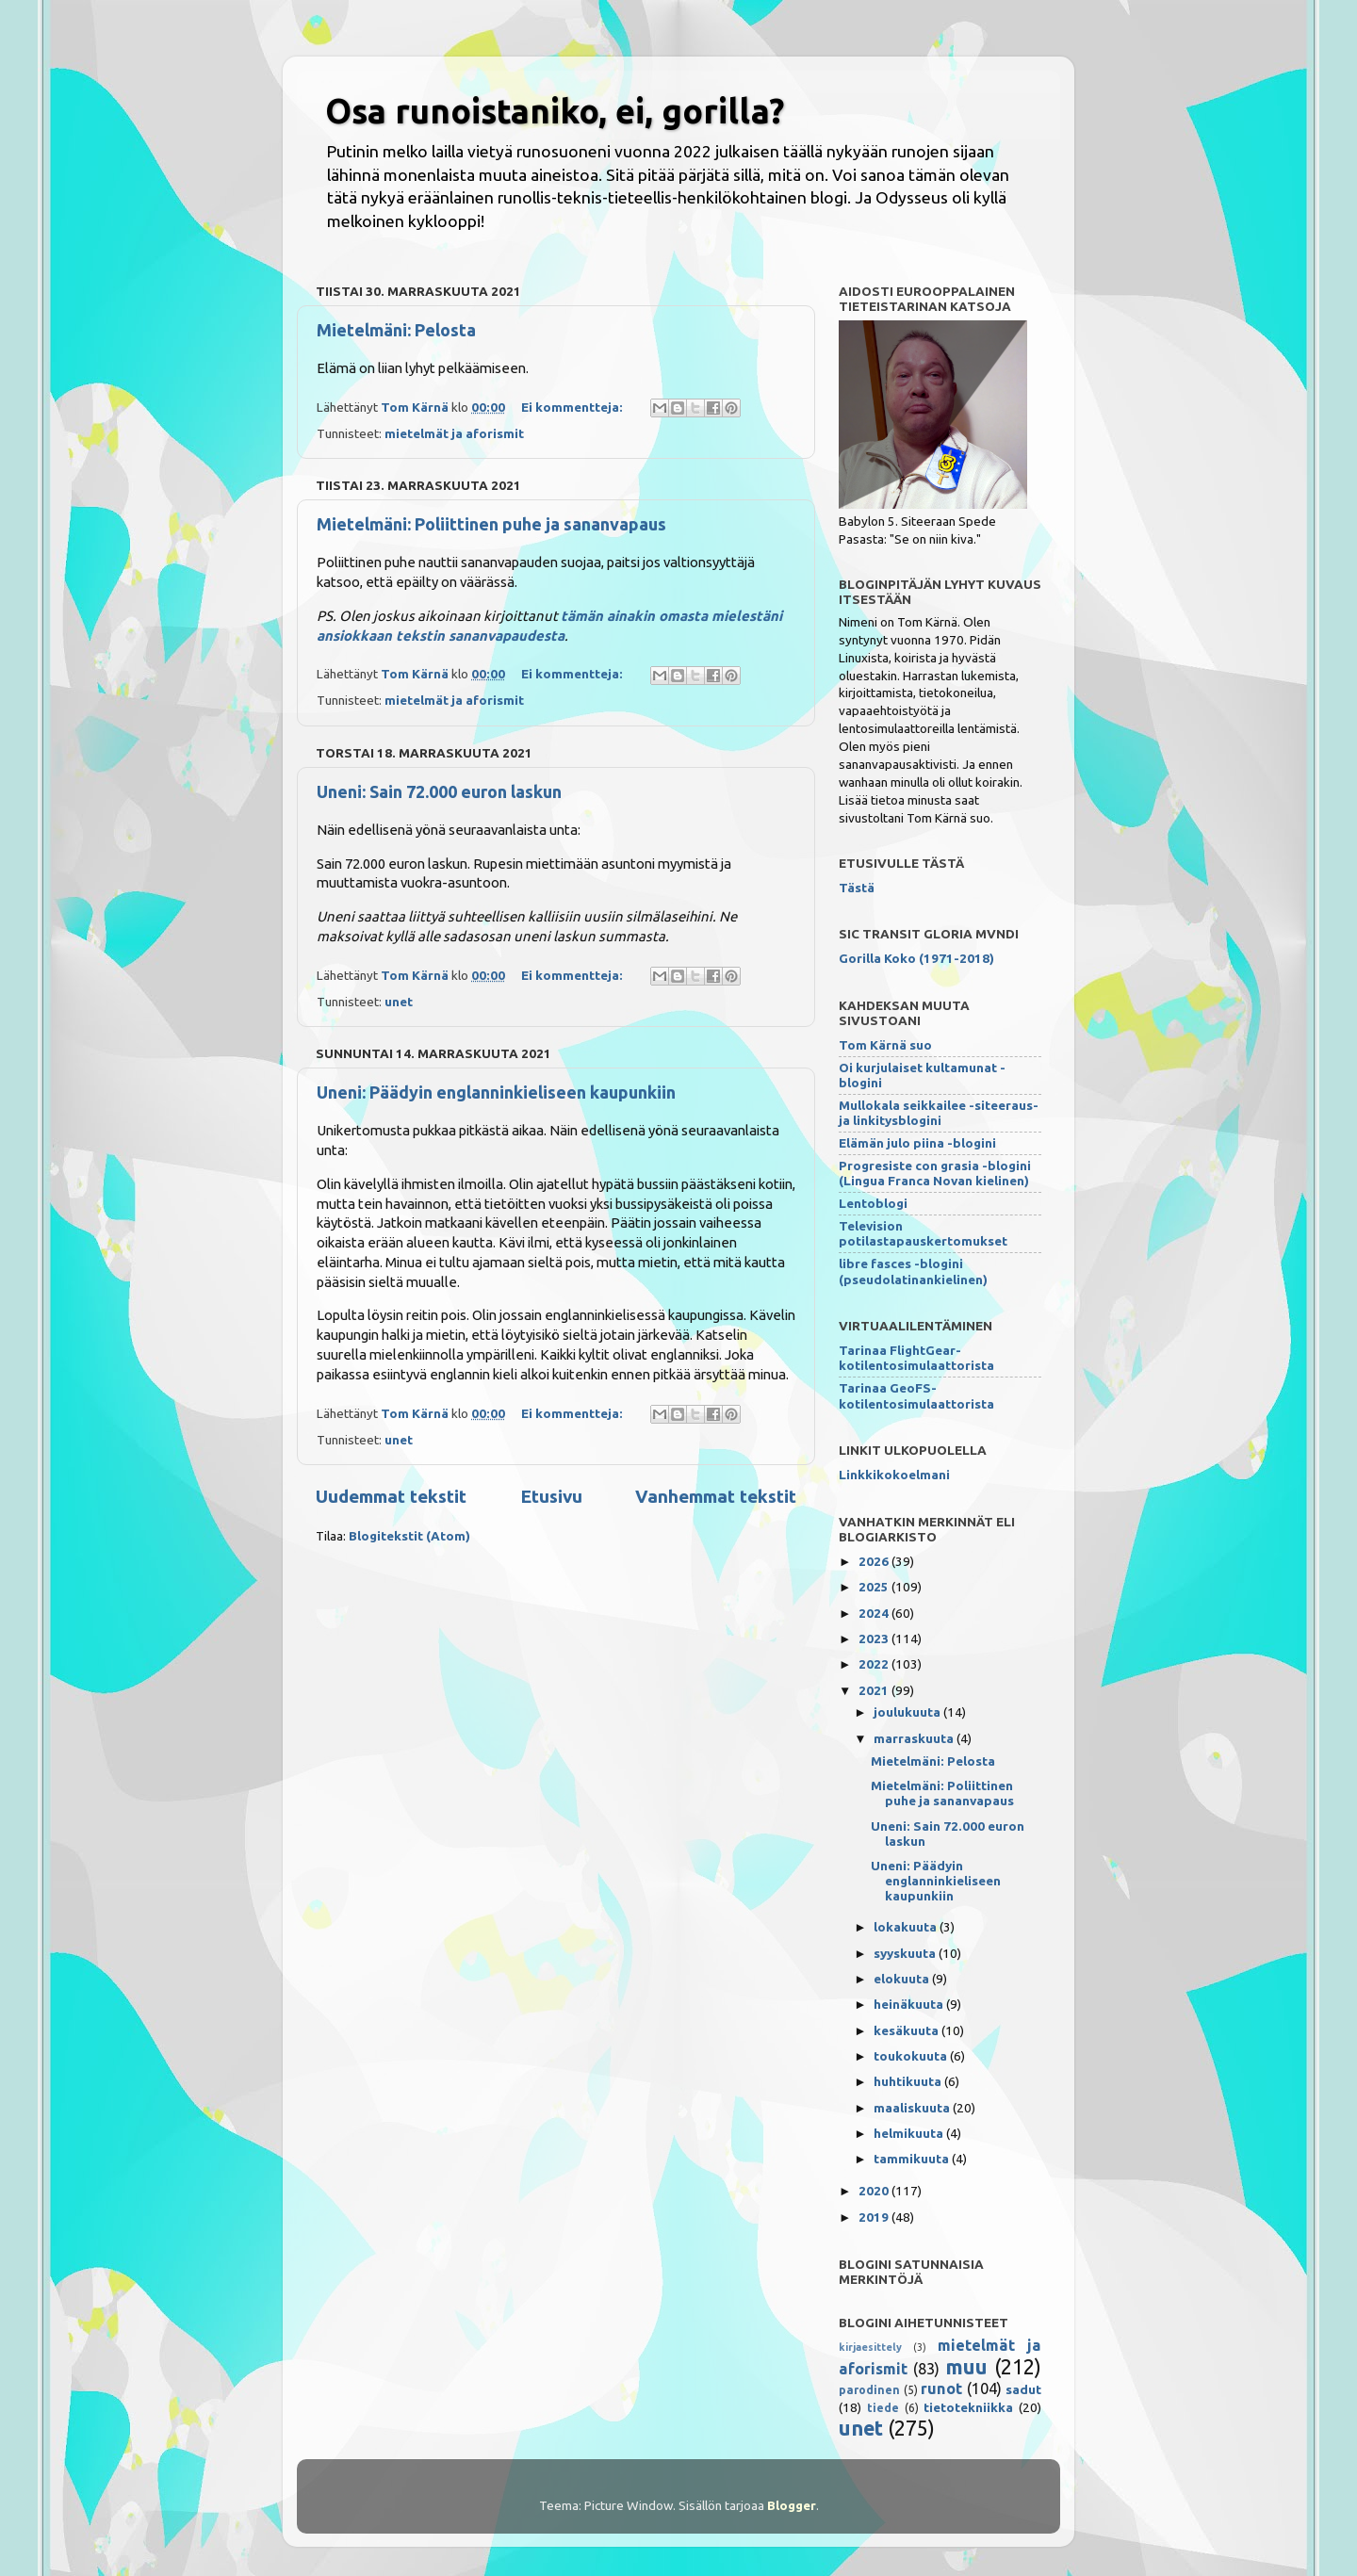  I want to click on unet, so click(398, 1001).